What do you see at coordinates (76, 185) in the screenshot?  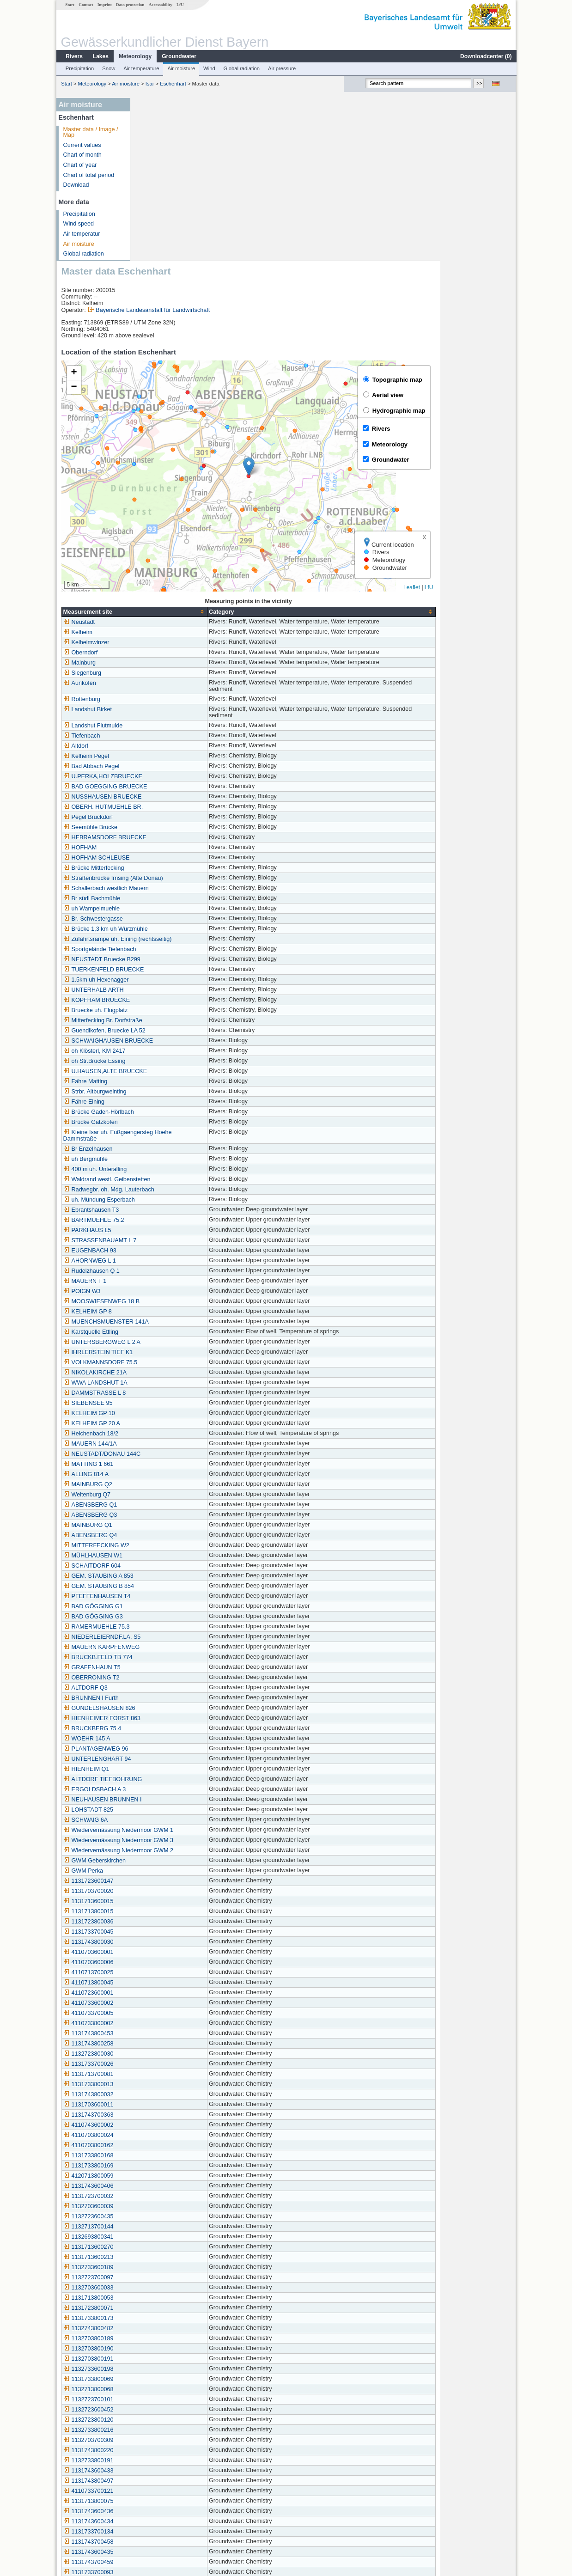 I see `Download` at bounding box center [76, 185].